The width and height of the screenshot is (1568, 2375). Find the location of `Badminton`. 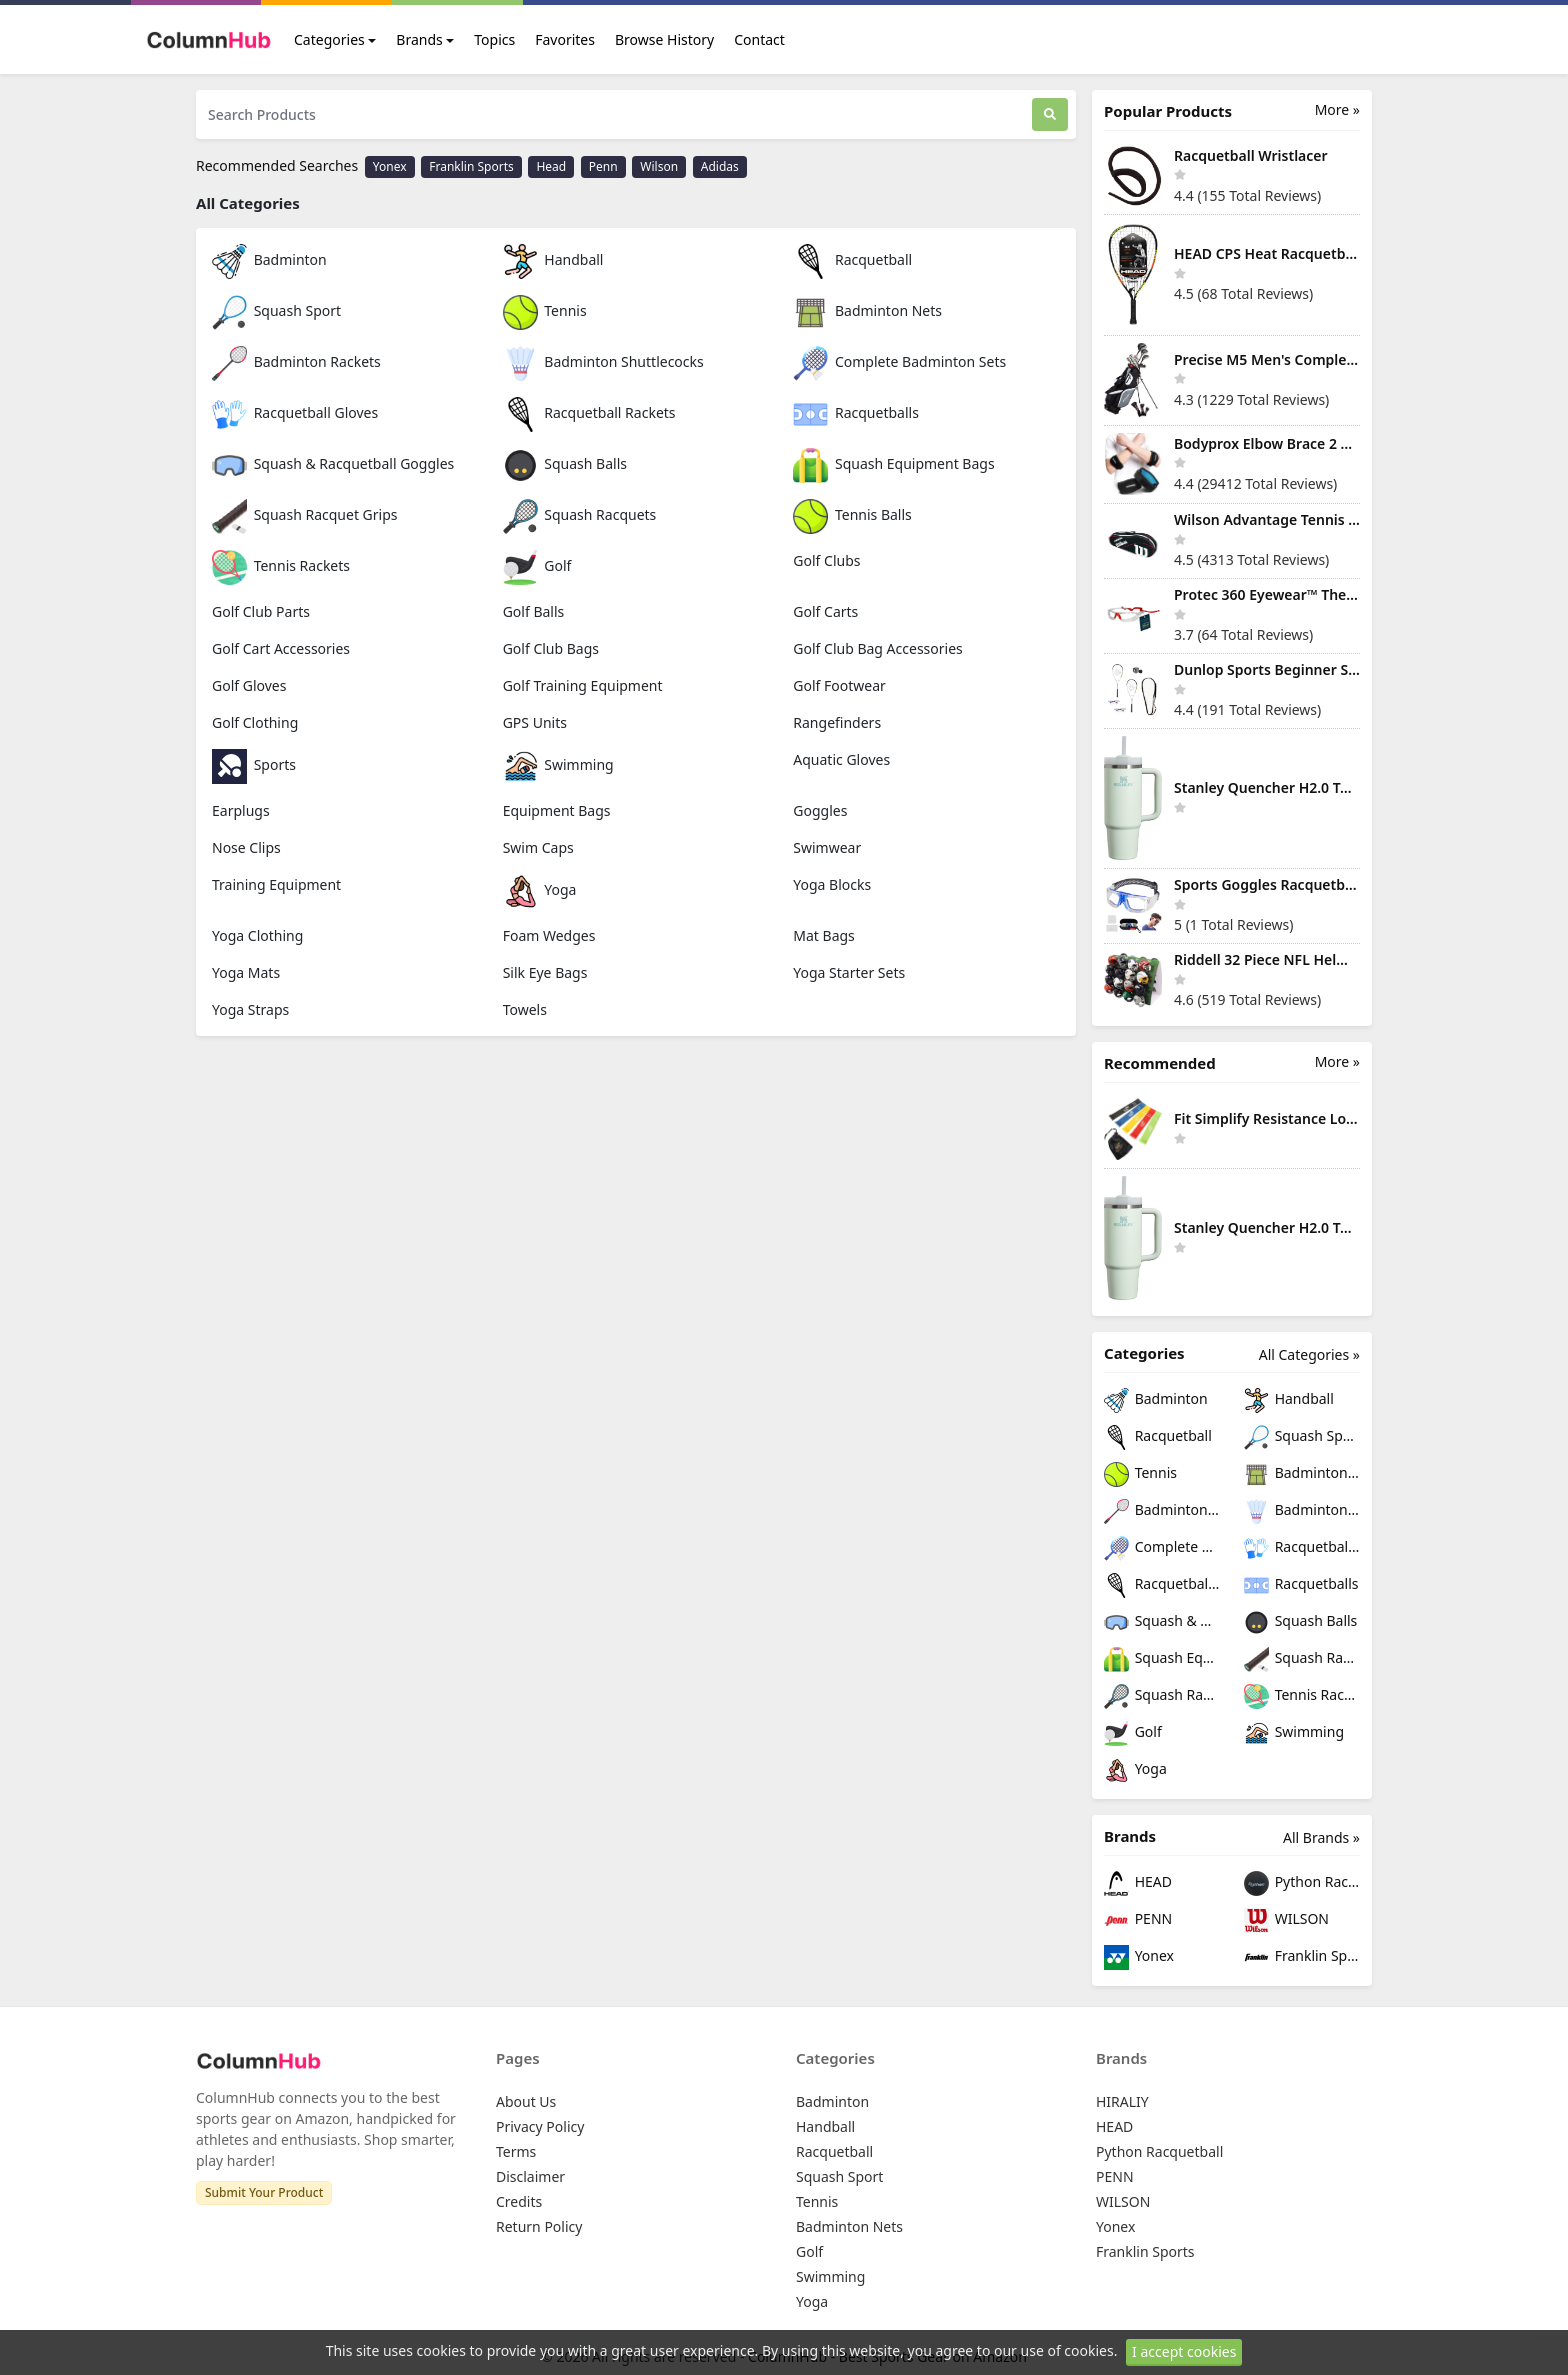

Badminton is located at coordinates (269, 259).